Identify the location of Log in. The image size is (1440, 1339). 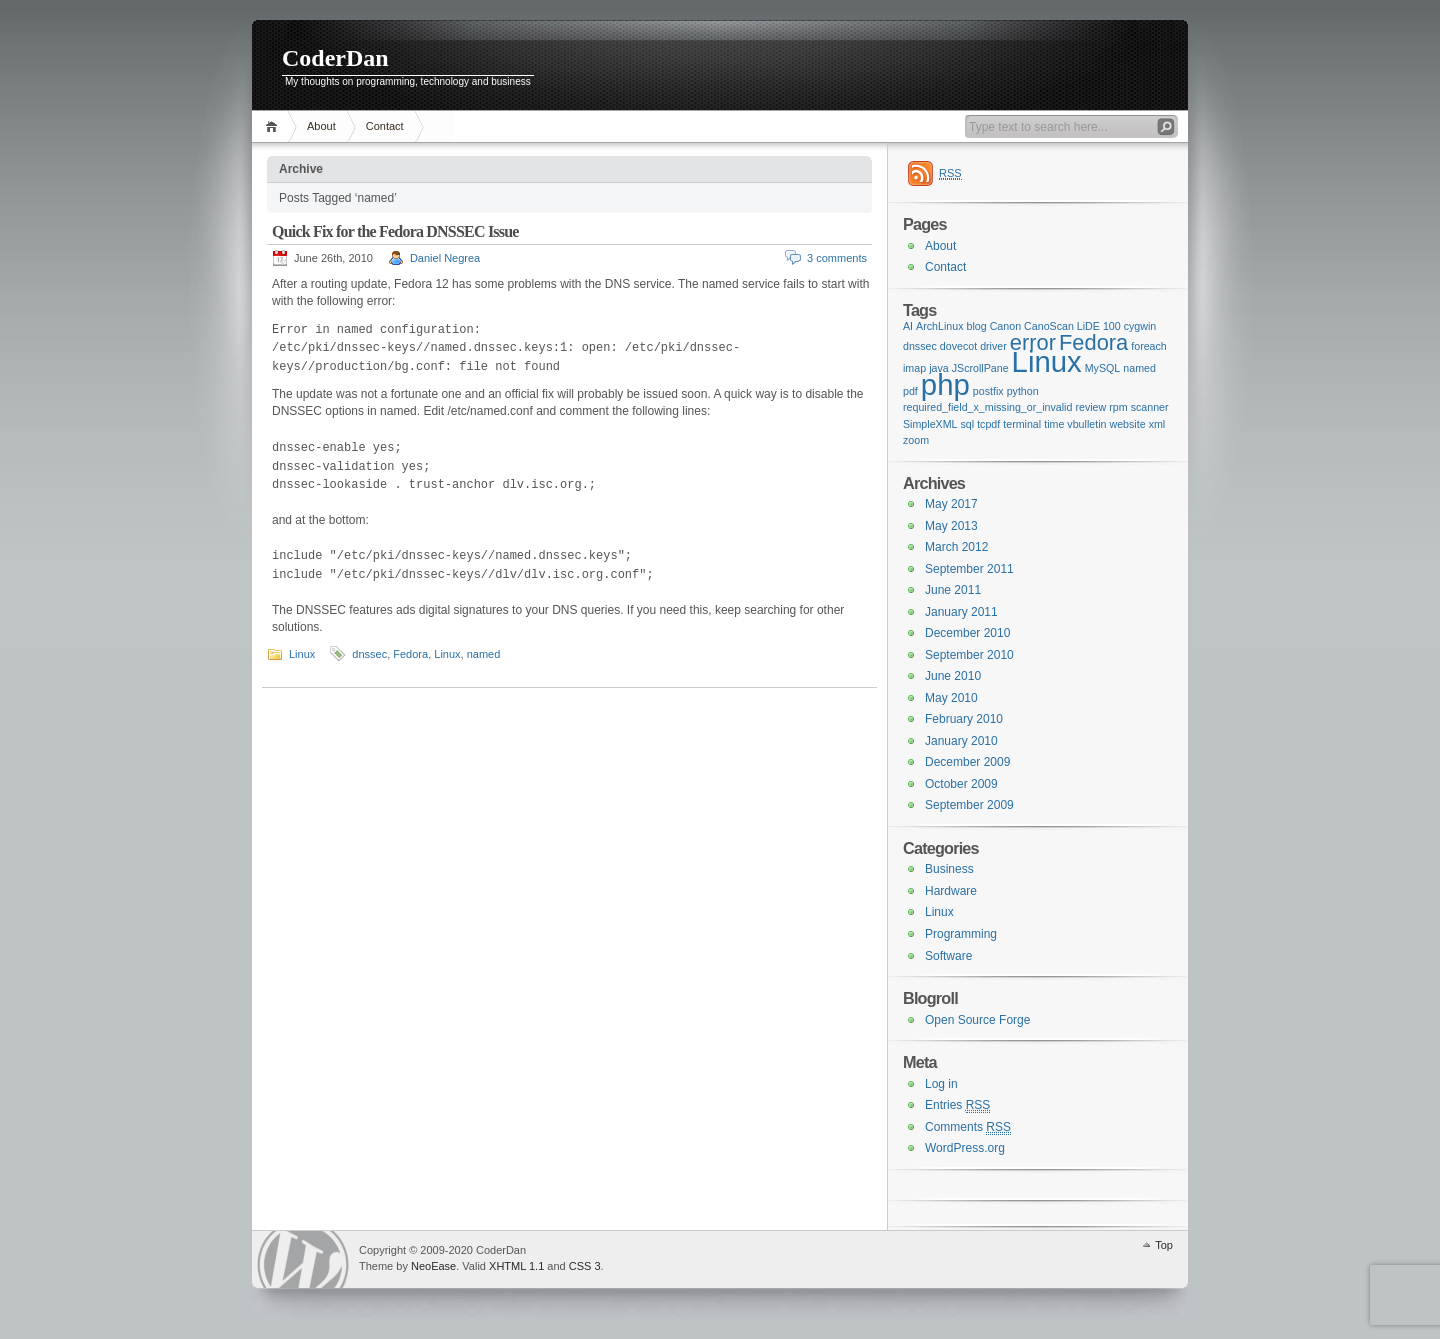
(941, 1084).